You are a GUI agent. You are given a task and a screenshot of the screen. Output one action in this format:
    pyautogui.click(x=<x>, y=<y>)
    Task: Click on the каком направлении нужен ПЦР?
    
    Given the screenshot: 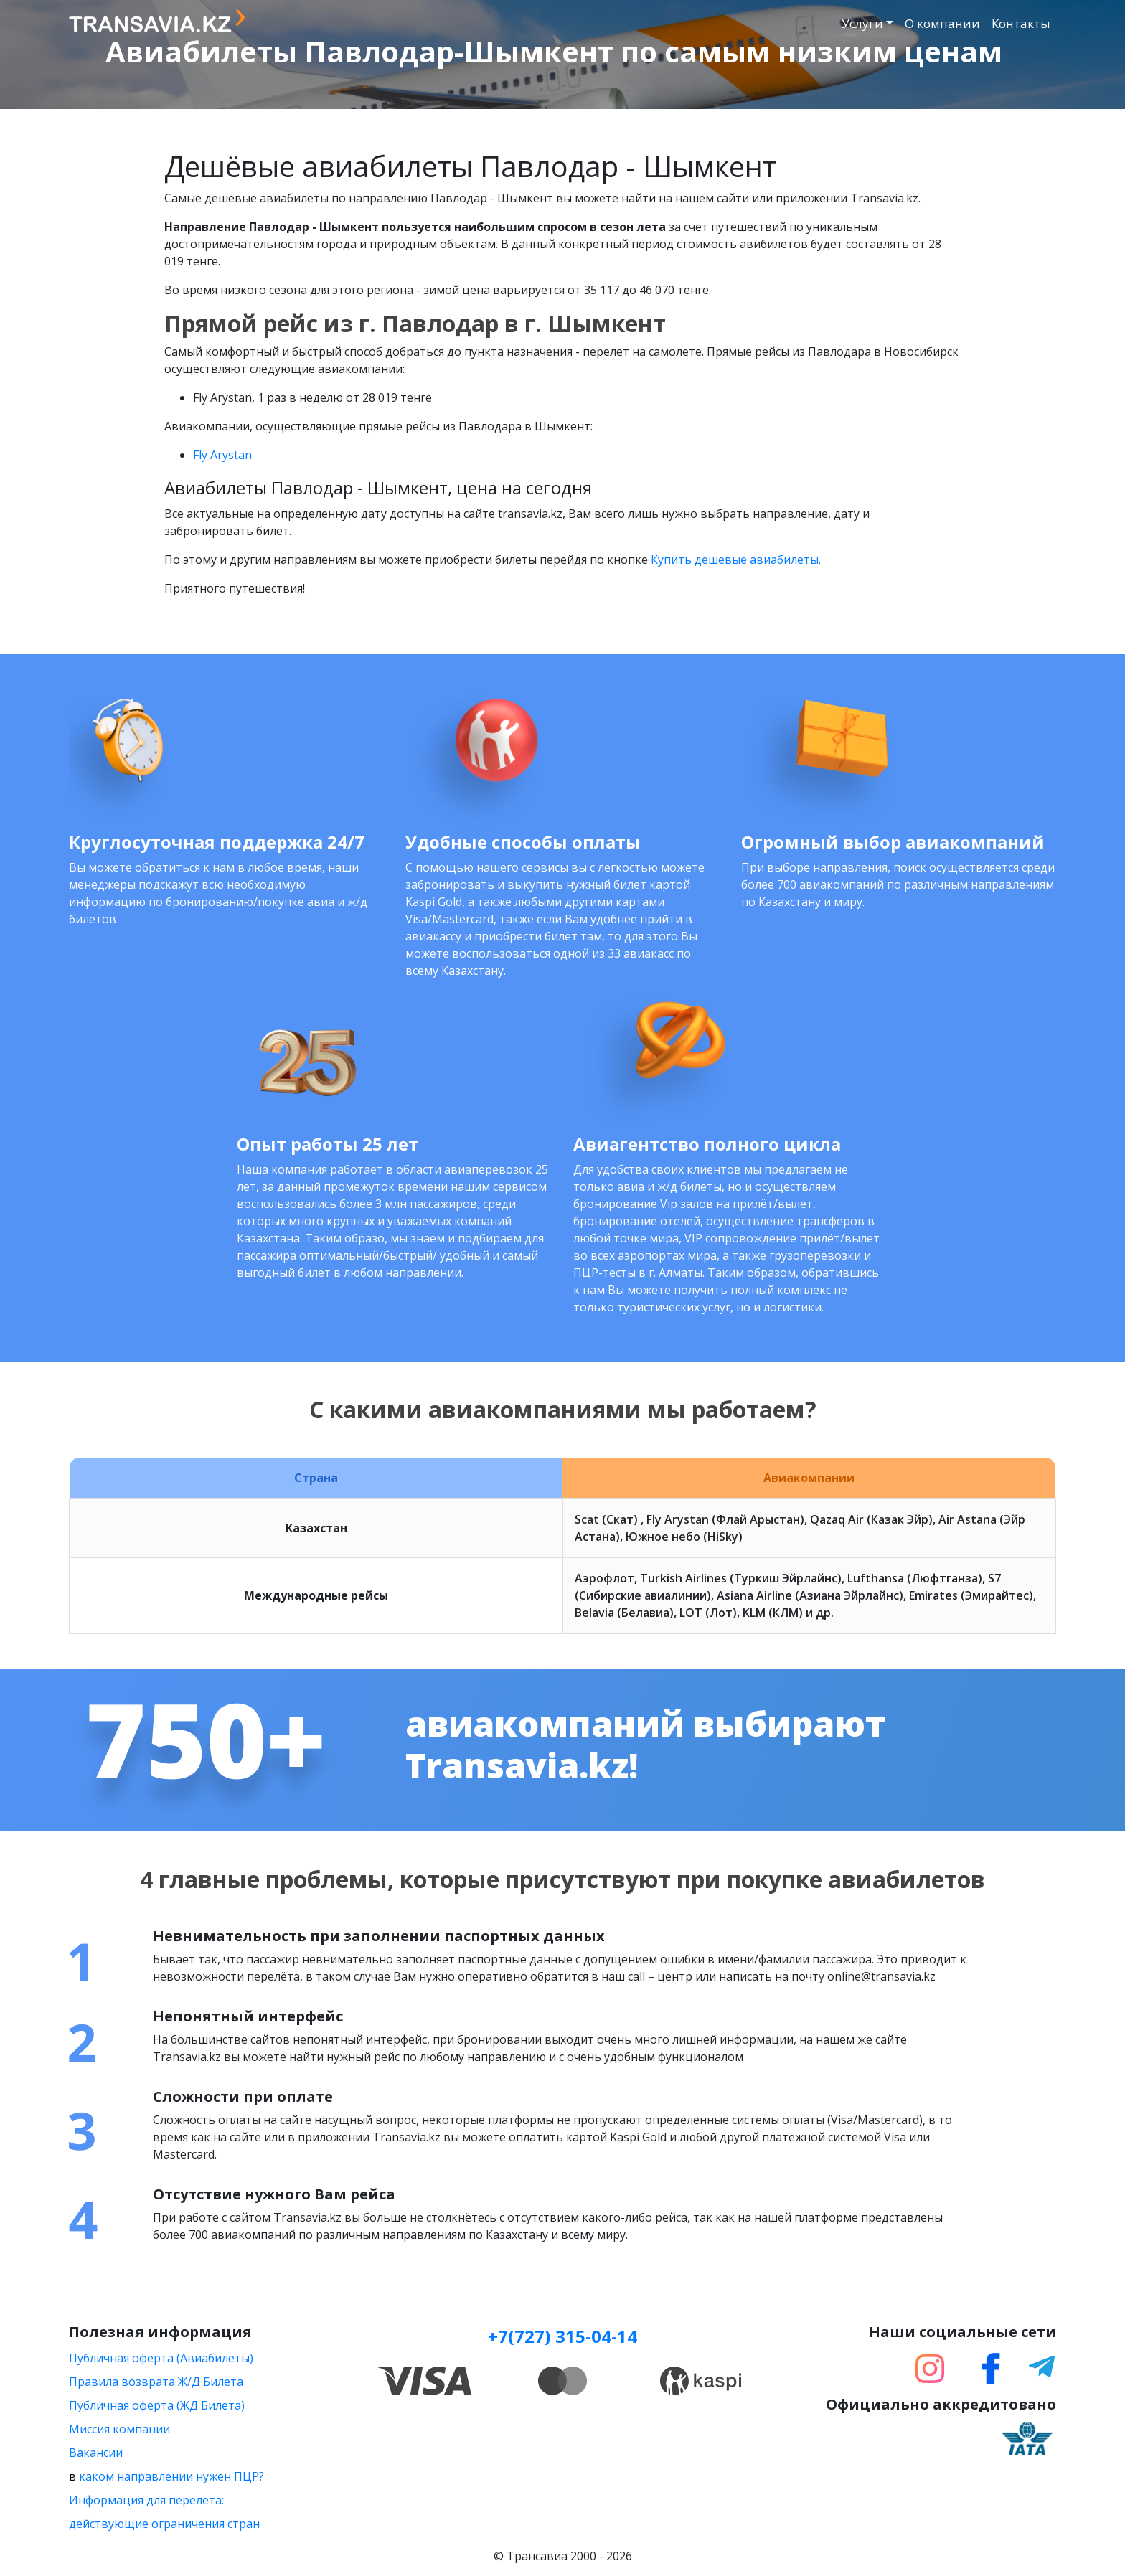 What is the action you would take?
    pyautogui.click(x=171, y=2476)
    